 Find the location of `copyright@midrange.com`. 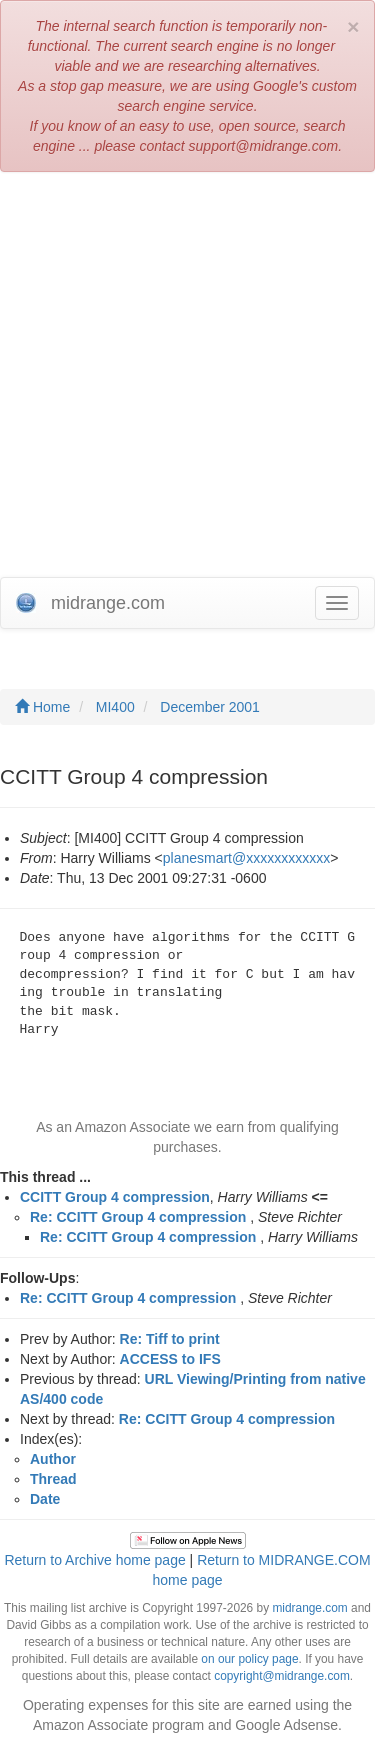

copyright@midrange.com is located at coordinates (282, 1676).